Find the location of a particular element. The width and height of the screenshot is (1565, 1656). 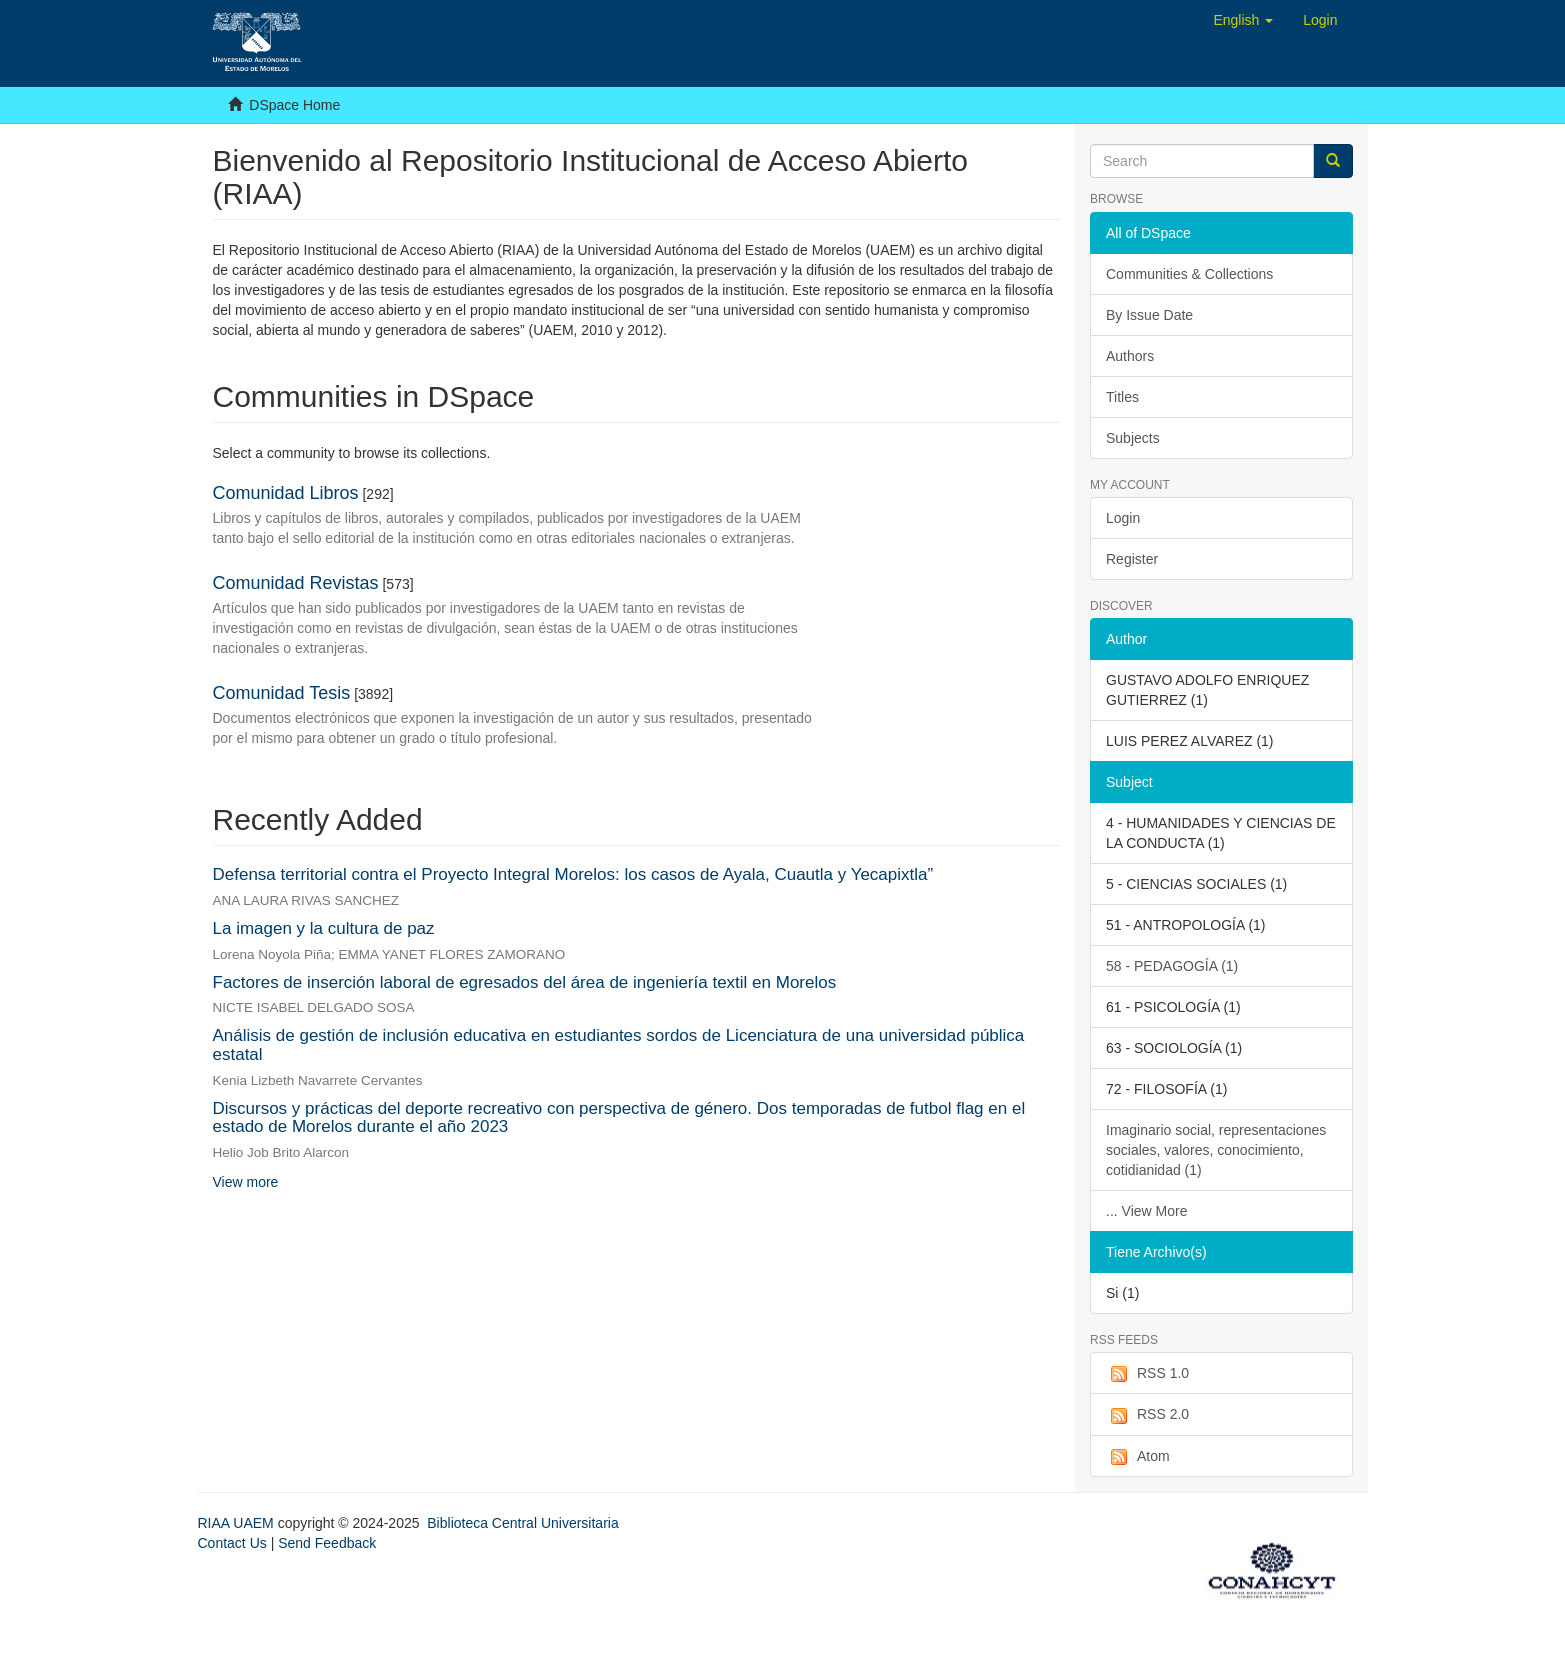

RSS 1.0 is located at coordinates (1147, 1374).